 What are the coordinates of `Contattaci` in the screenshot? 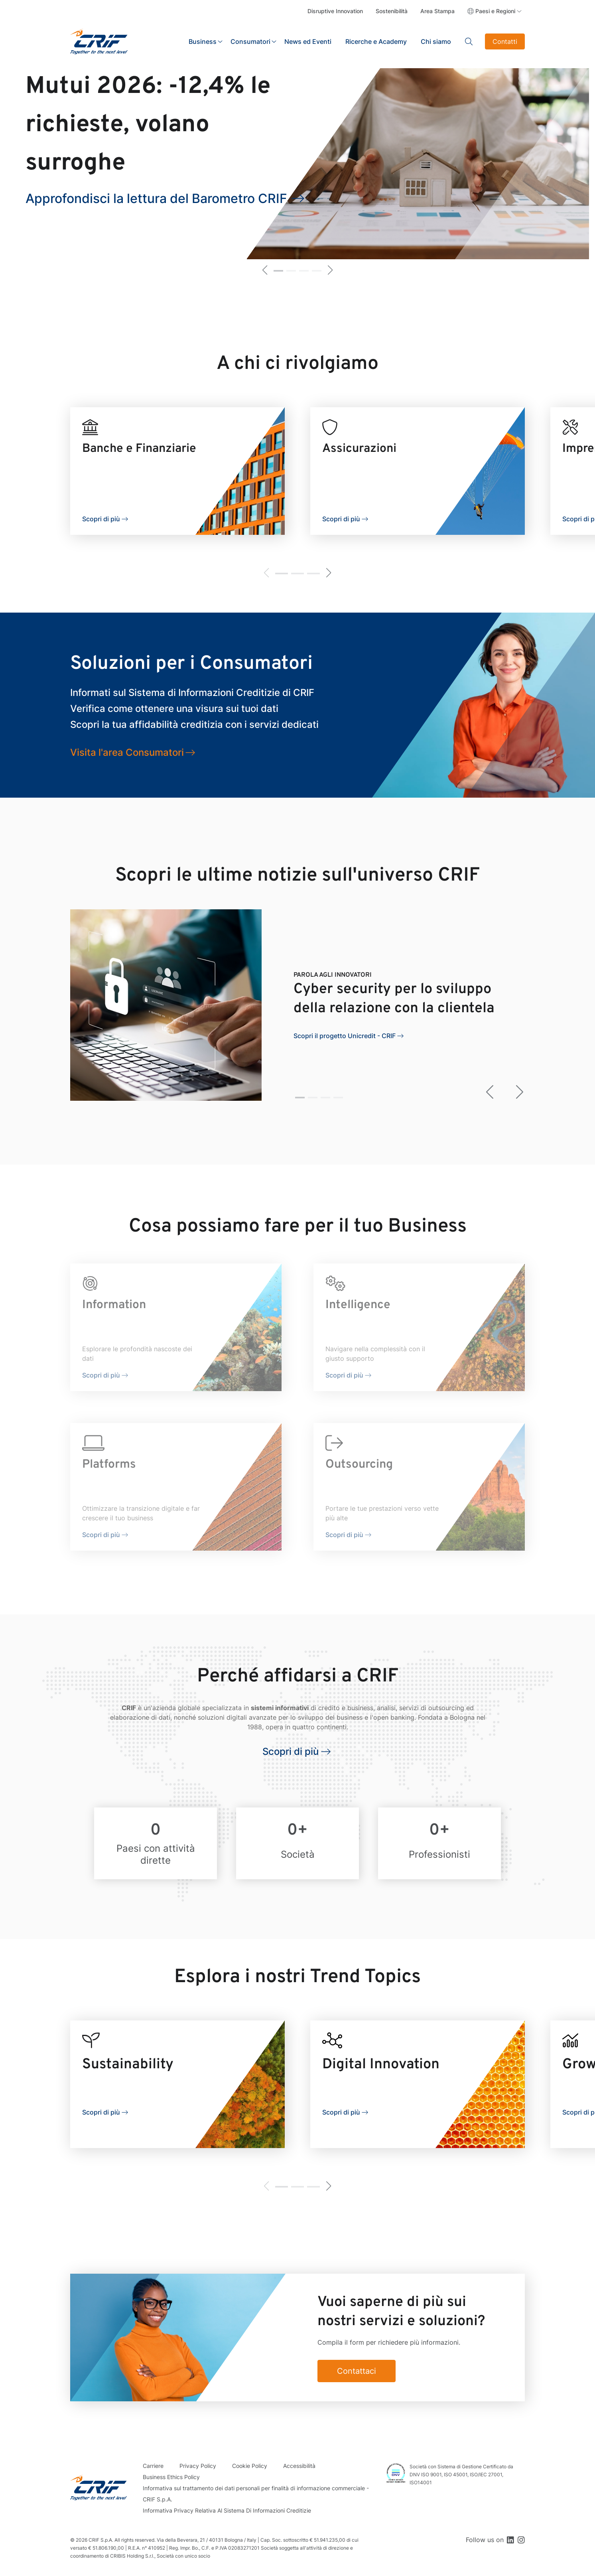 It's located at (356, 2371).